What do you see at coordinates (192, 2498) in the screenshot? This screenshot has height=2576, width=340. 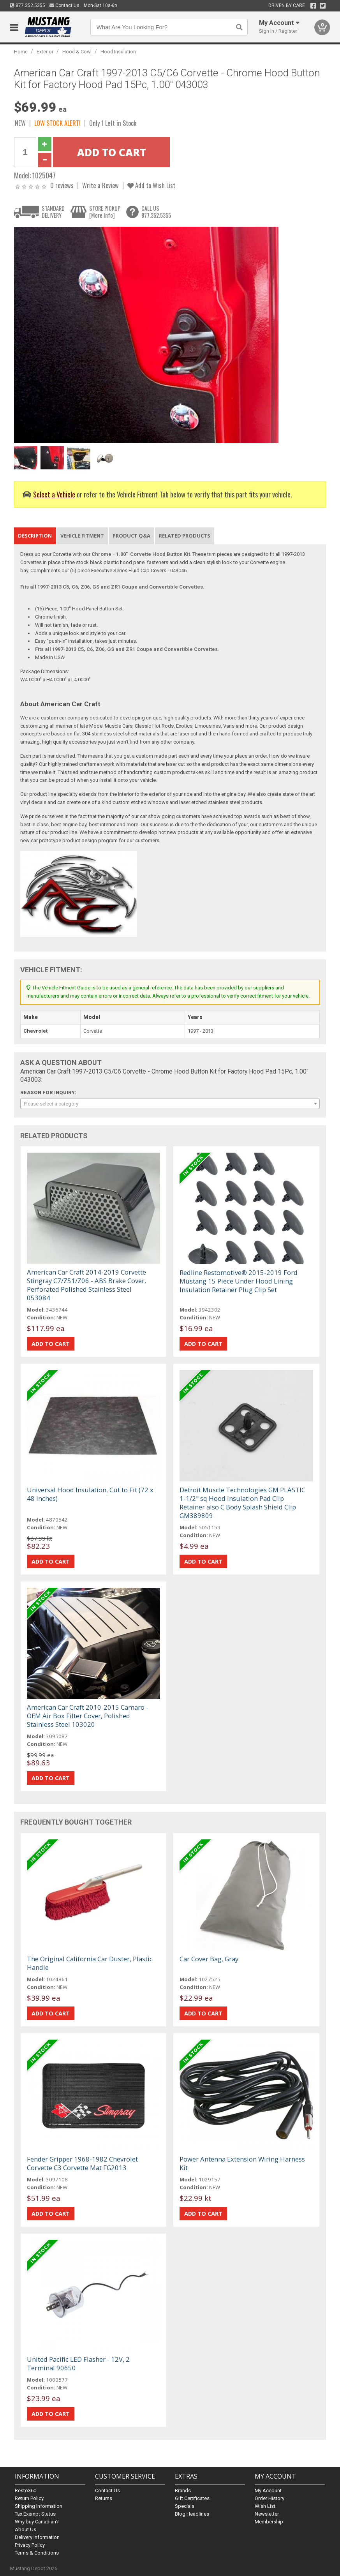 I see `Gift Certificates` at bounding box center [192, 2498].